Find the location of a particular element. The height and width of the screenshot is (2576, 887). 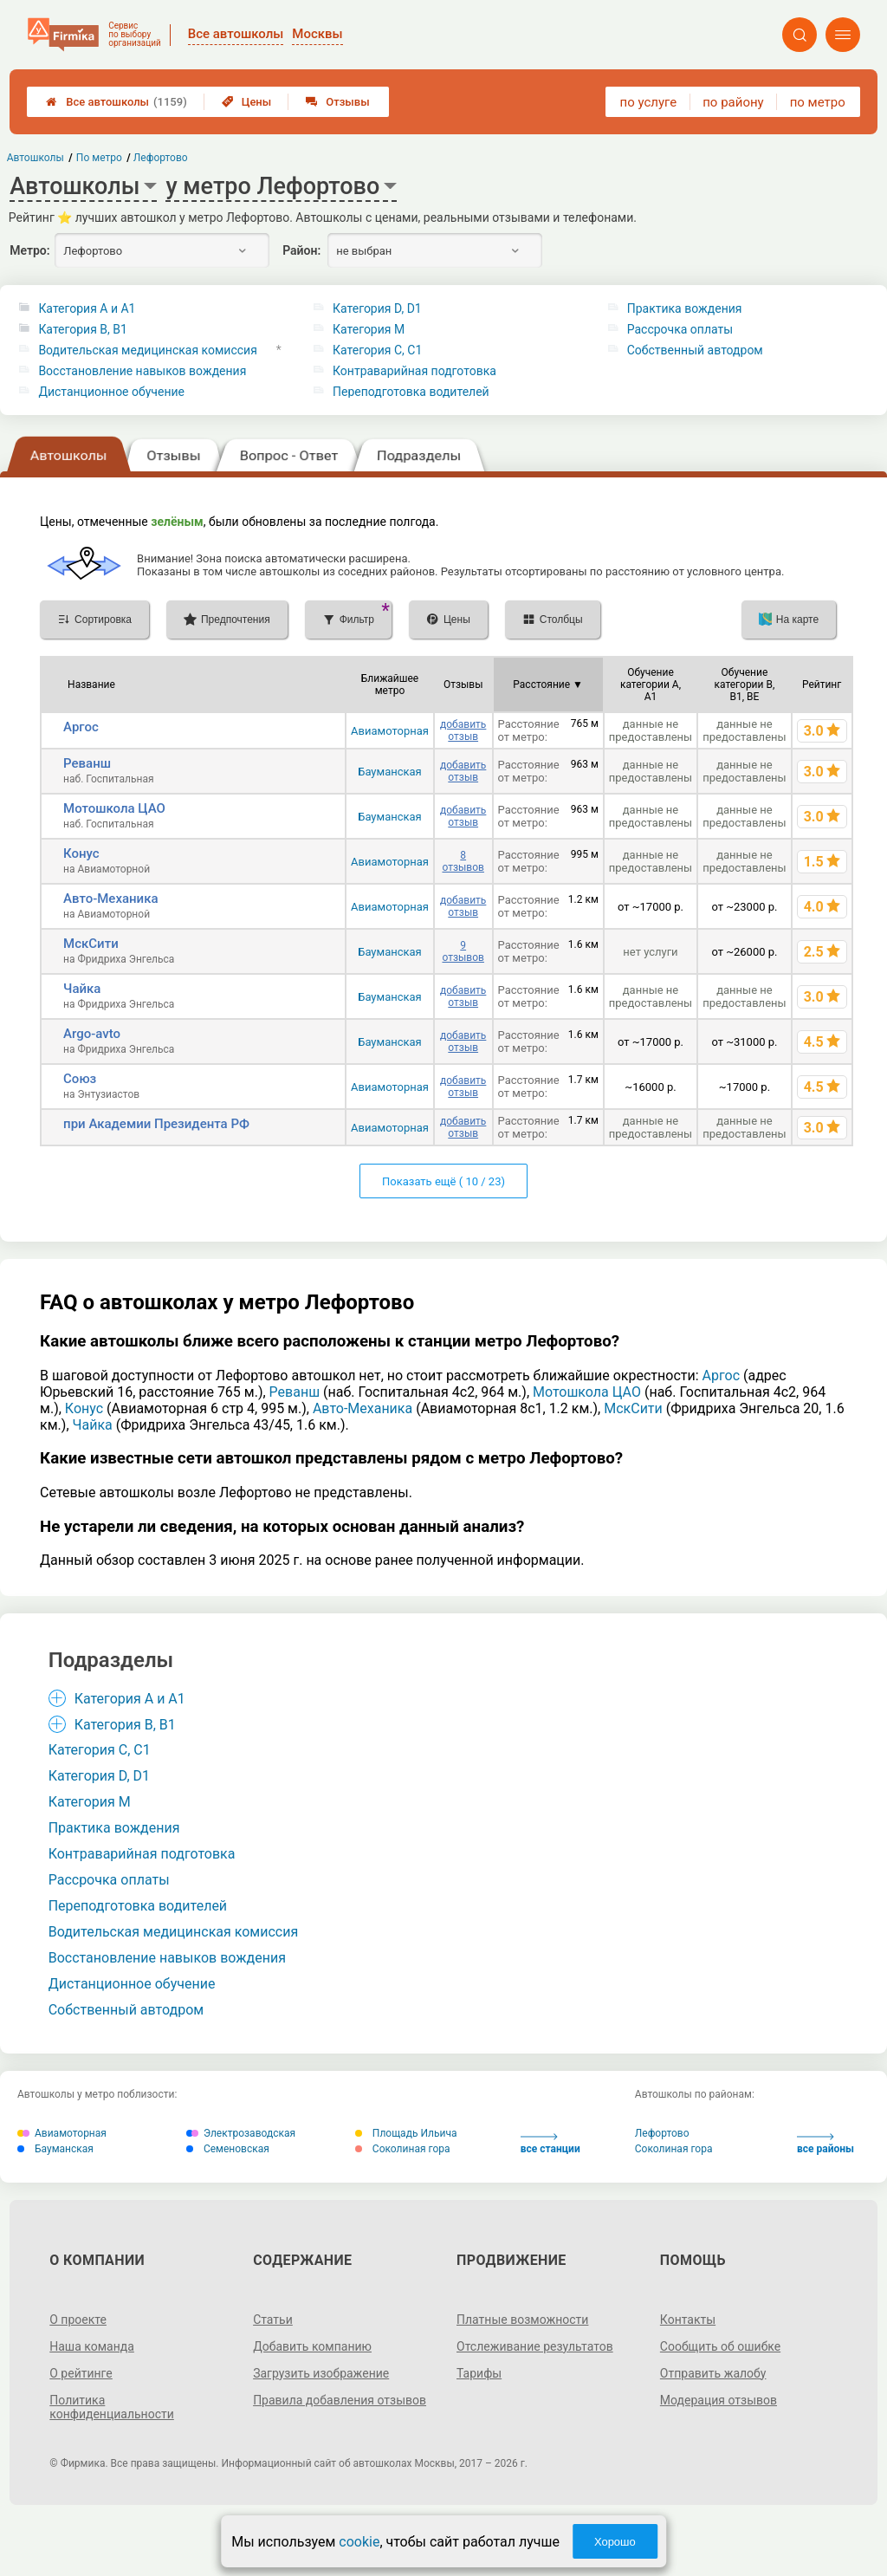

Дистанционное обучение is located at coordinates (111, 392).